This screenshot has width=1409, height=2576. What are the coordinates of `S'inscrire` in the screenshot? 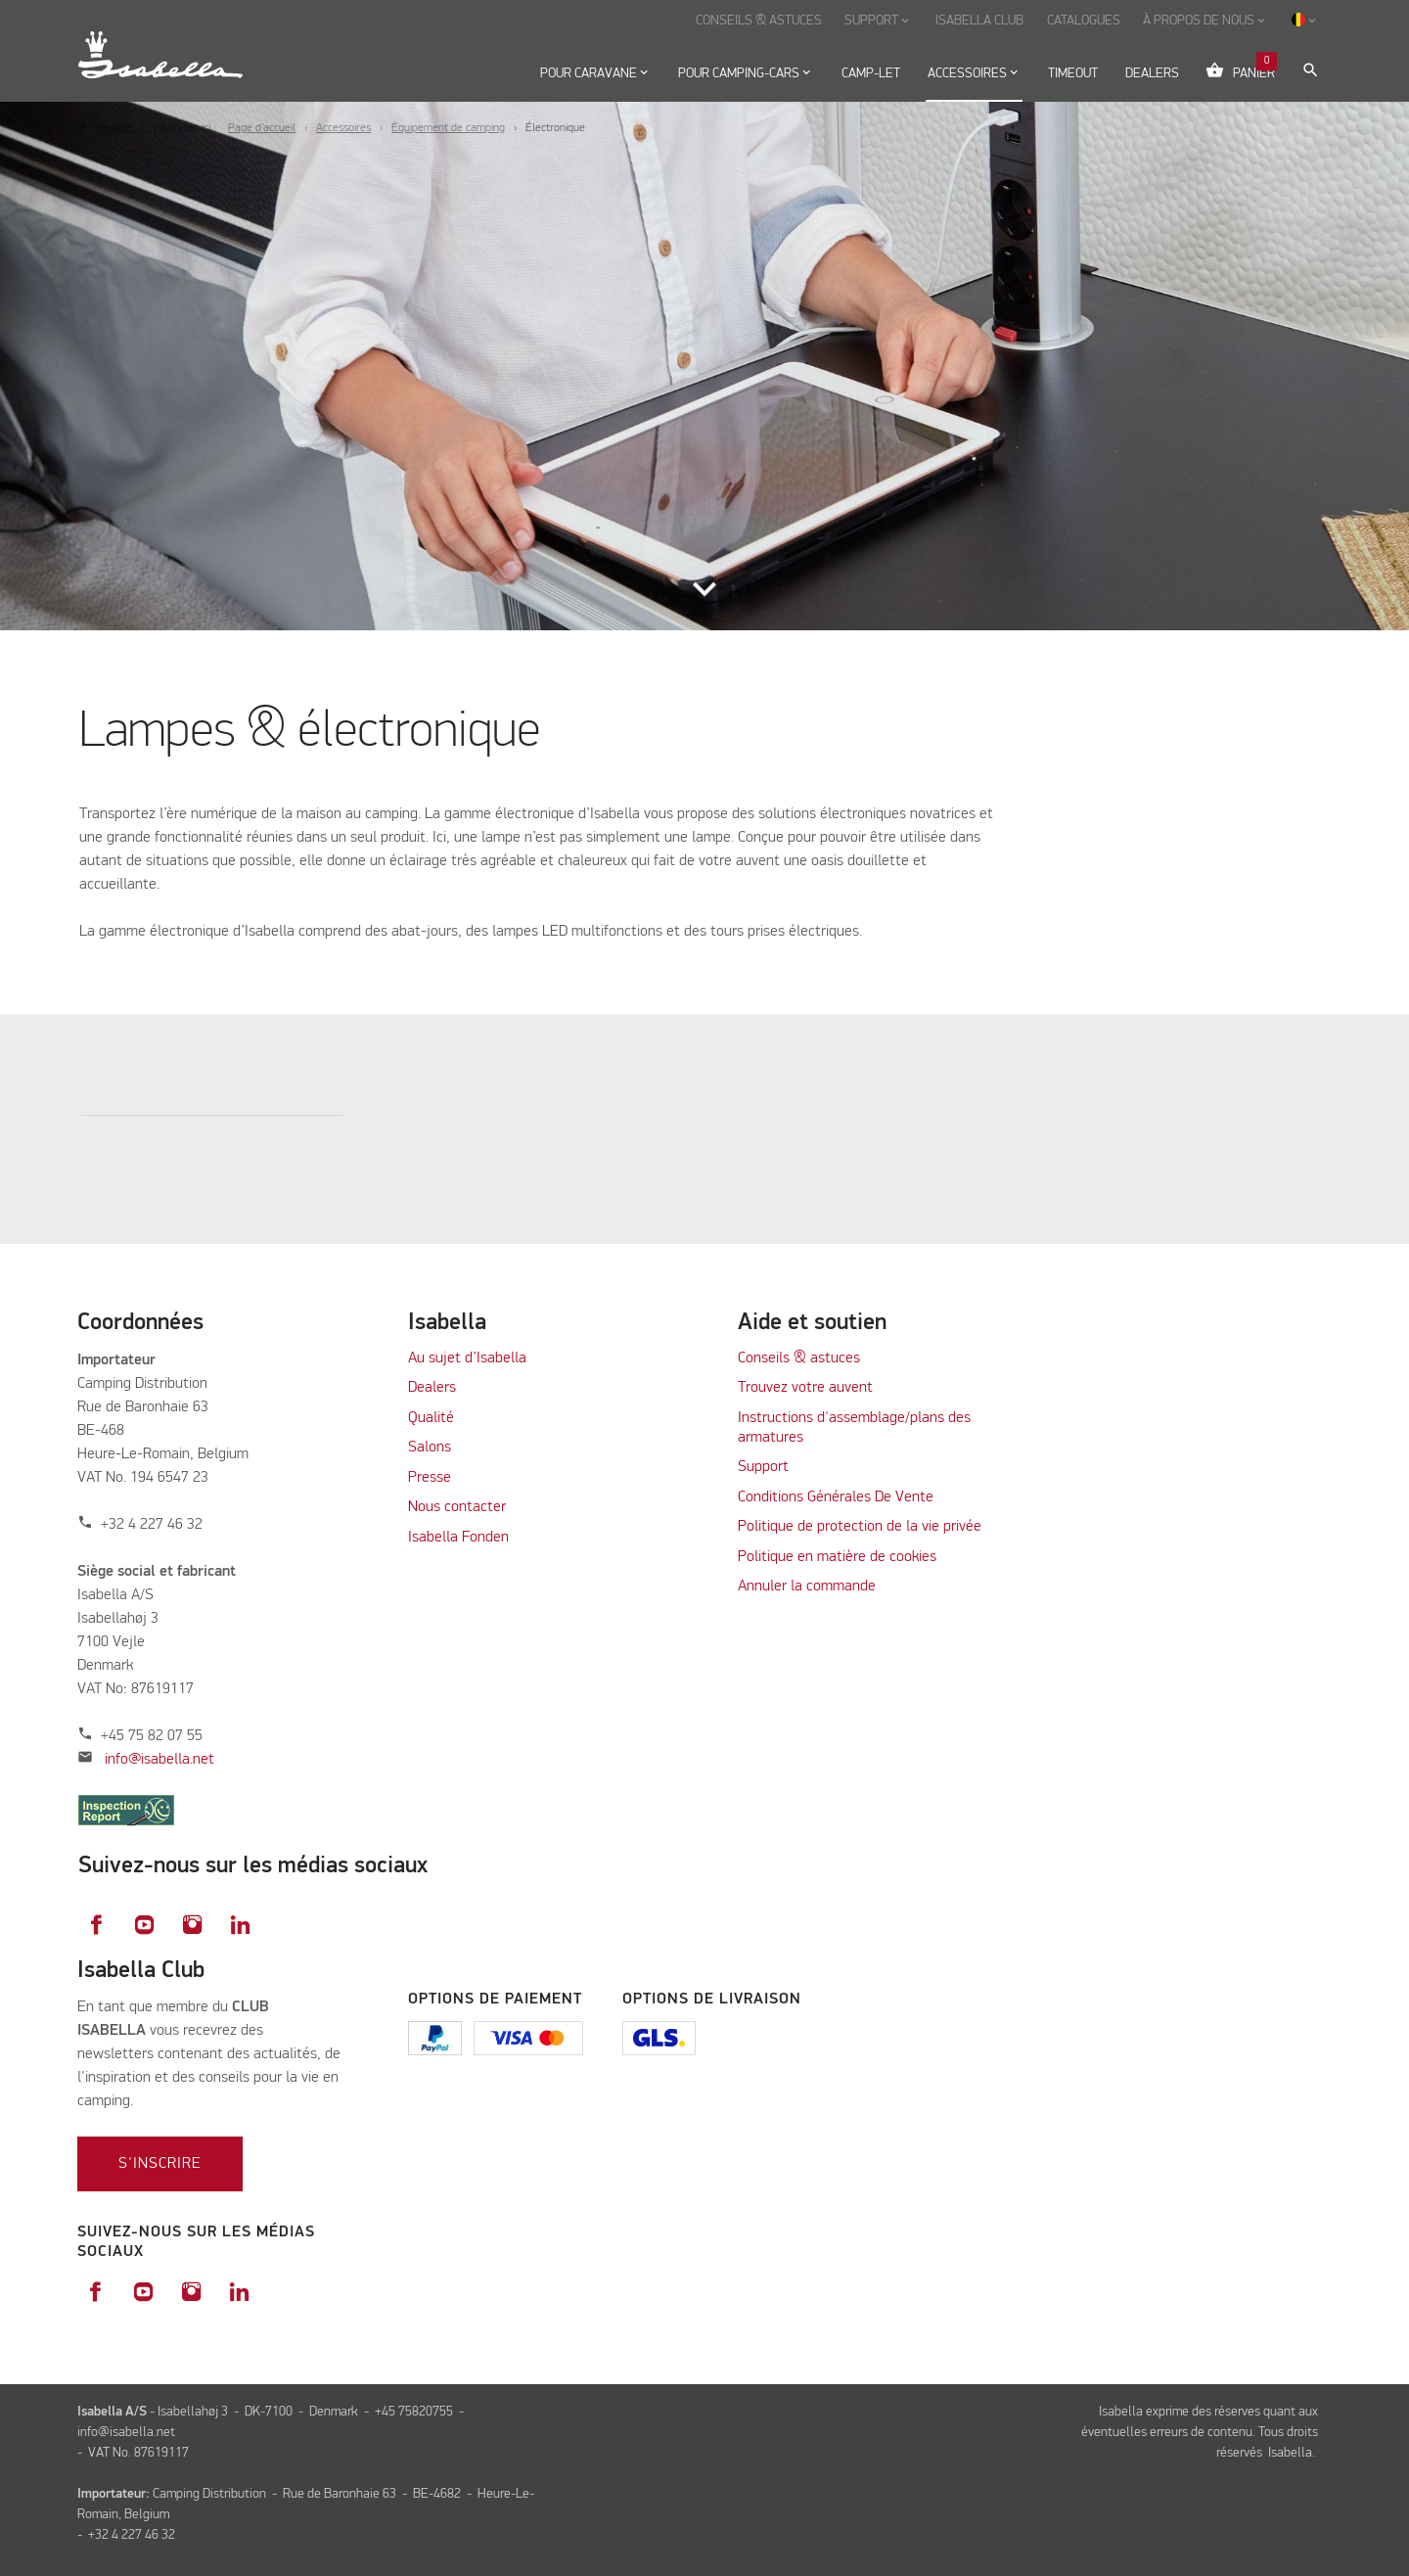 It's located at (160, 2164).